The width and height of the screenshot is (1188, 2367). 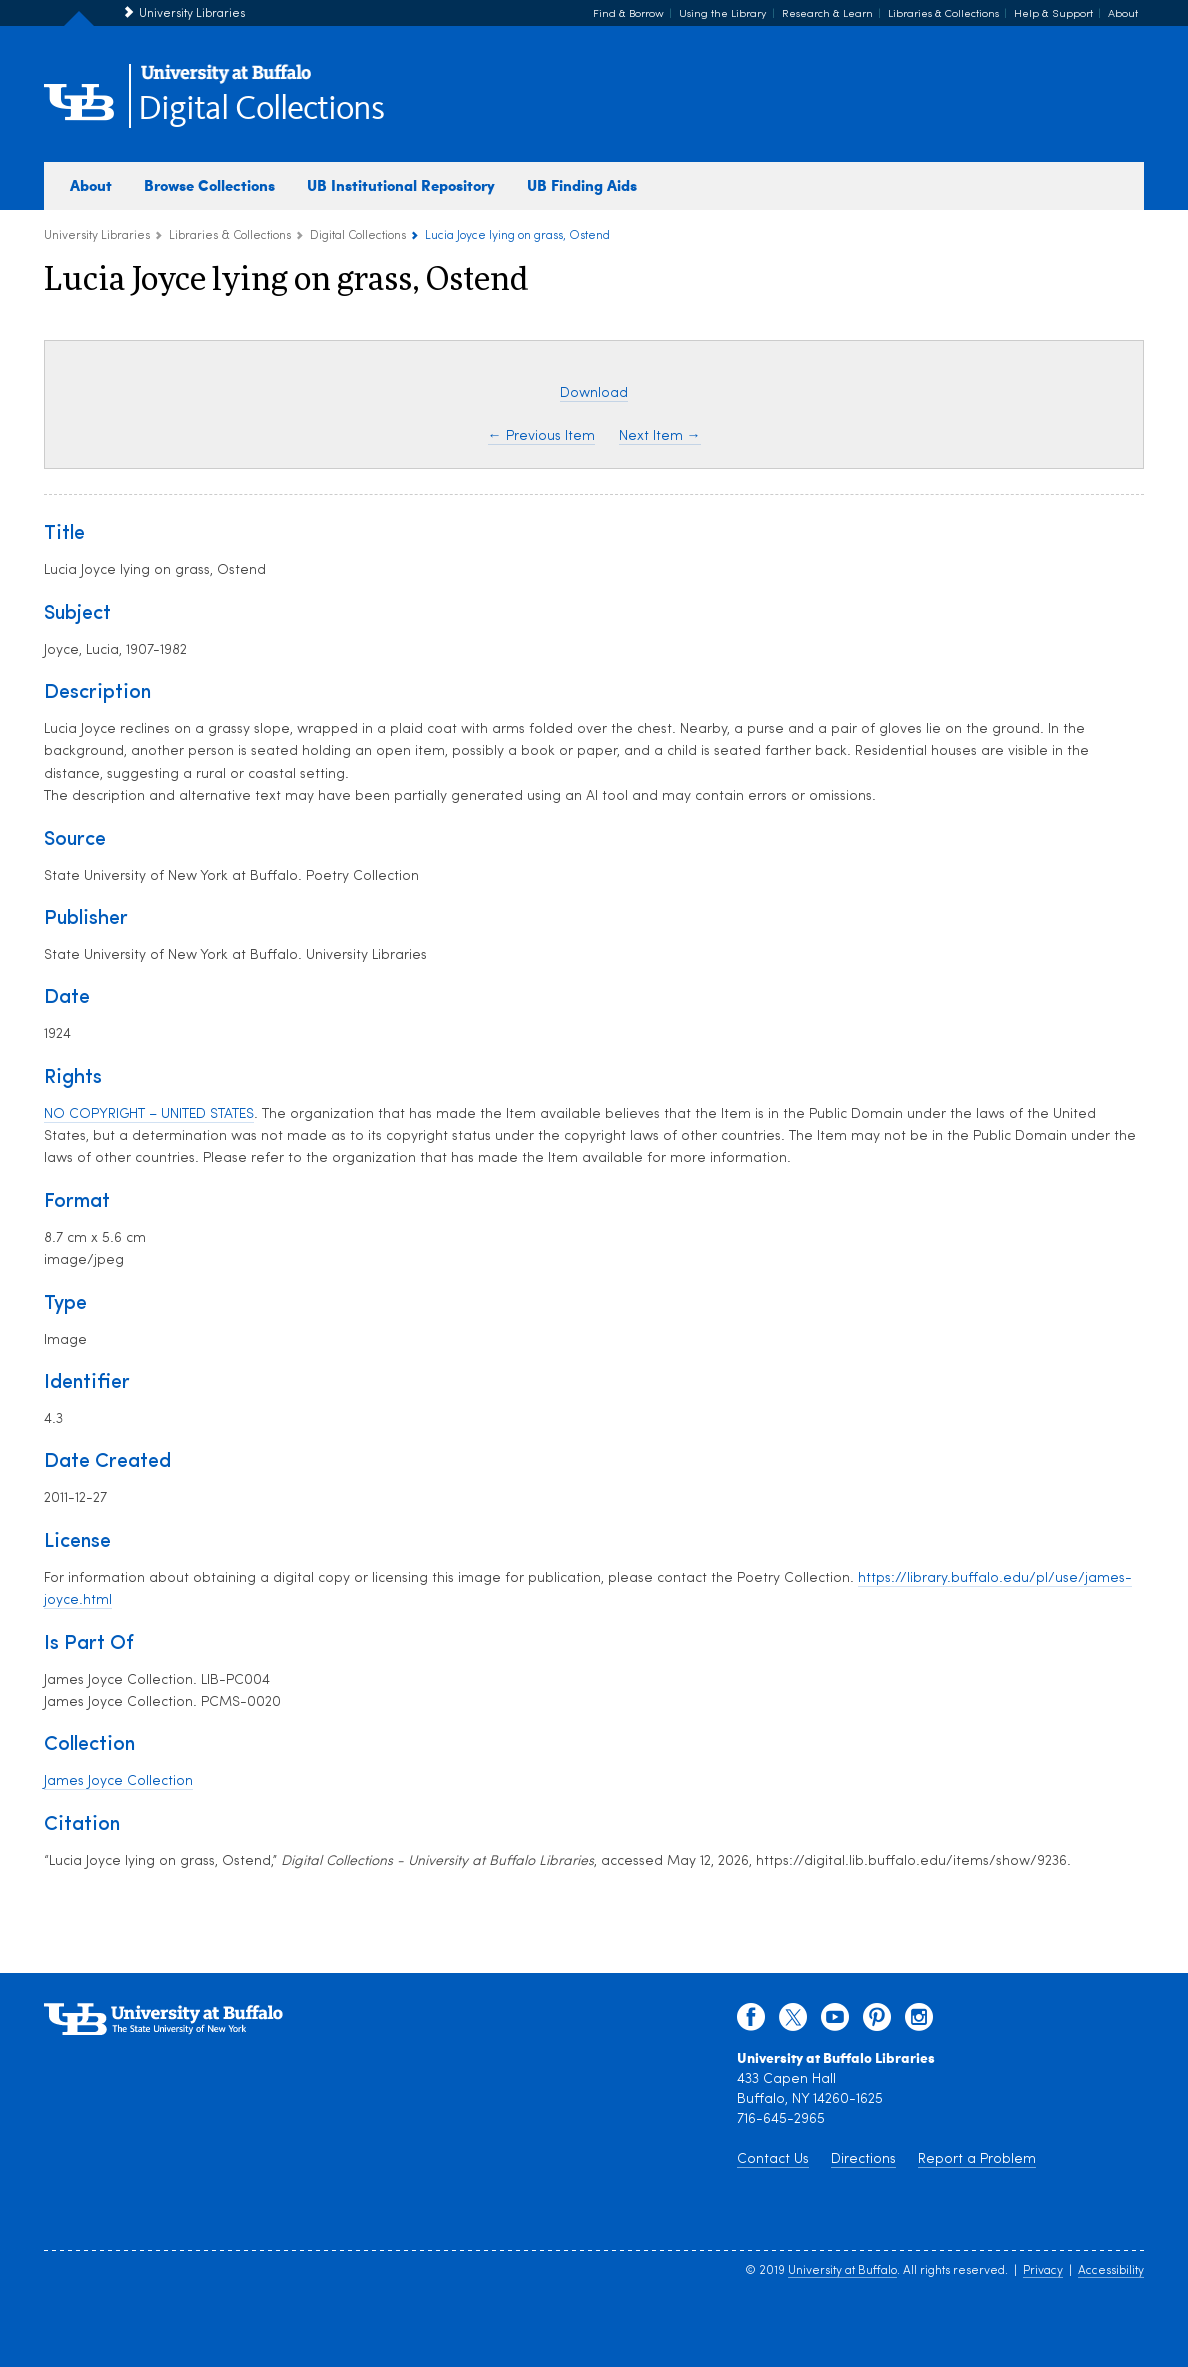 I want to click on [pinterest], so click(x=877, y=2022).